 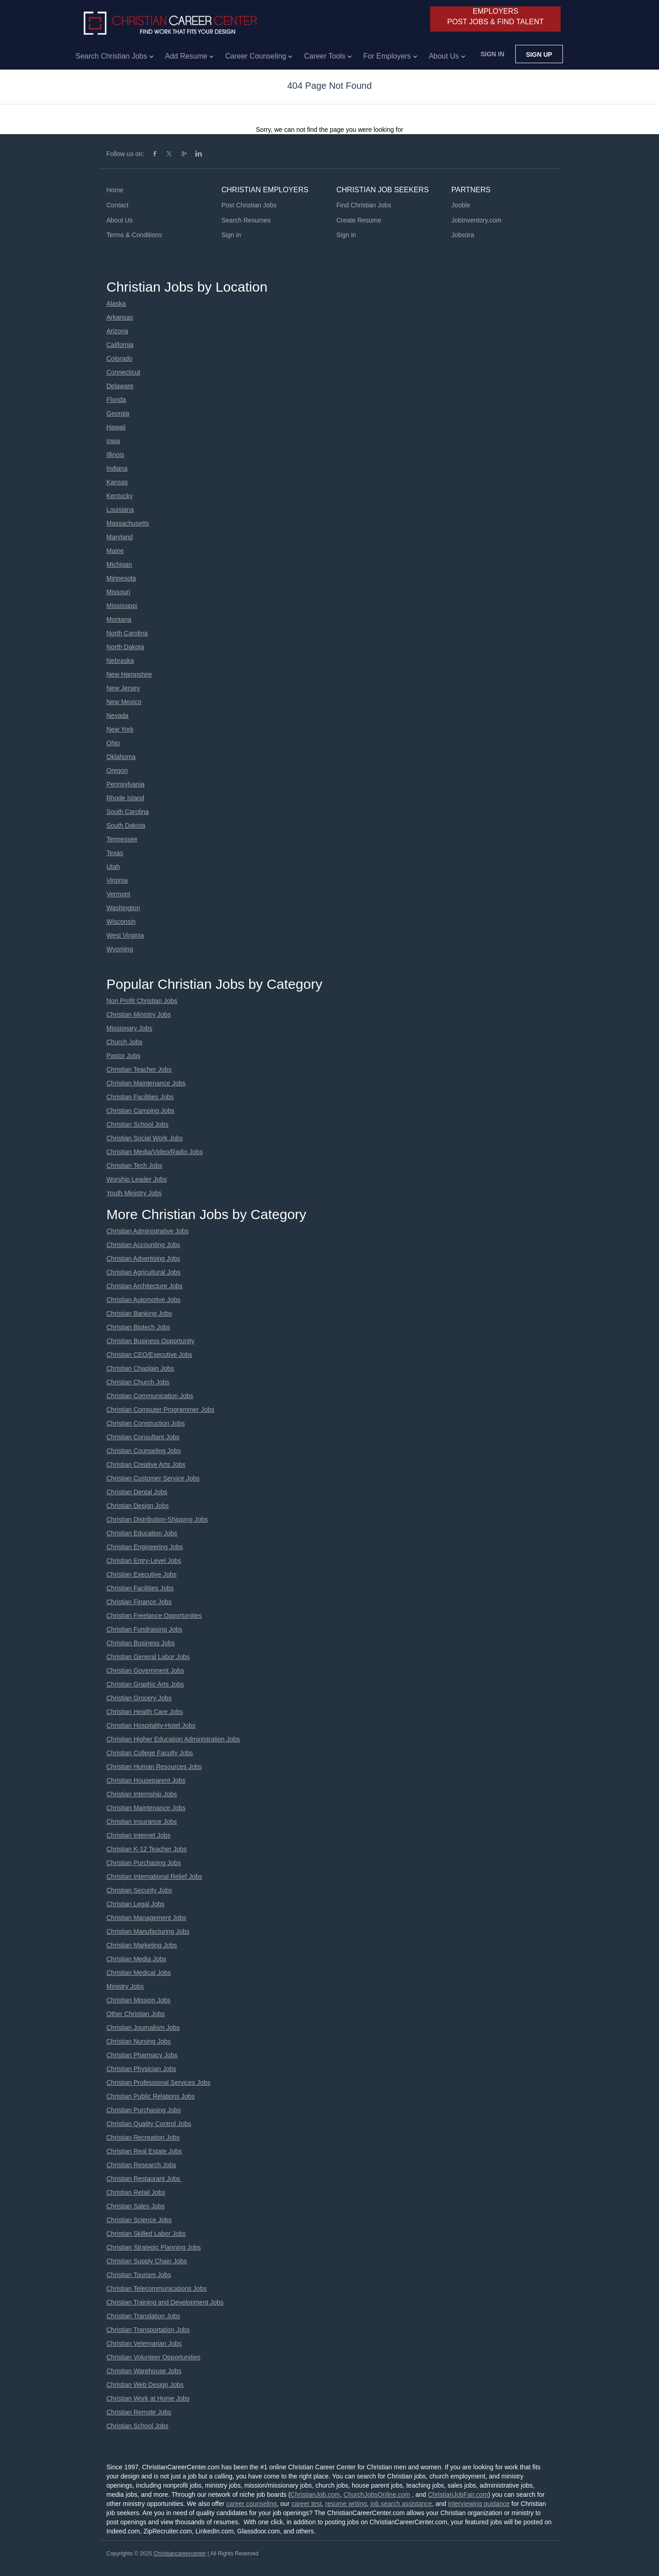 What do you see at coordinates (120, 537) in the screenshot?
I see `Maryland` at bounding box center [120, 537].